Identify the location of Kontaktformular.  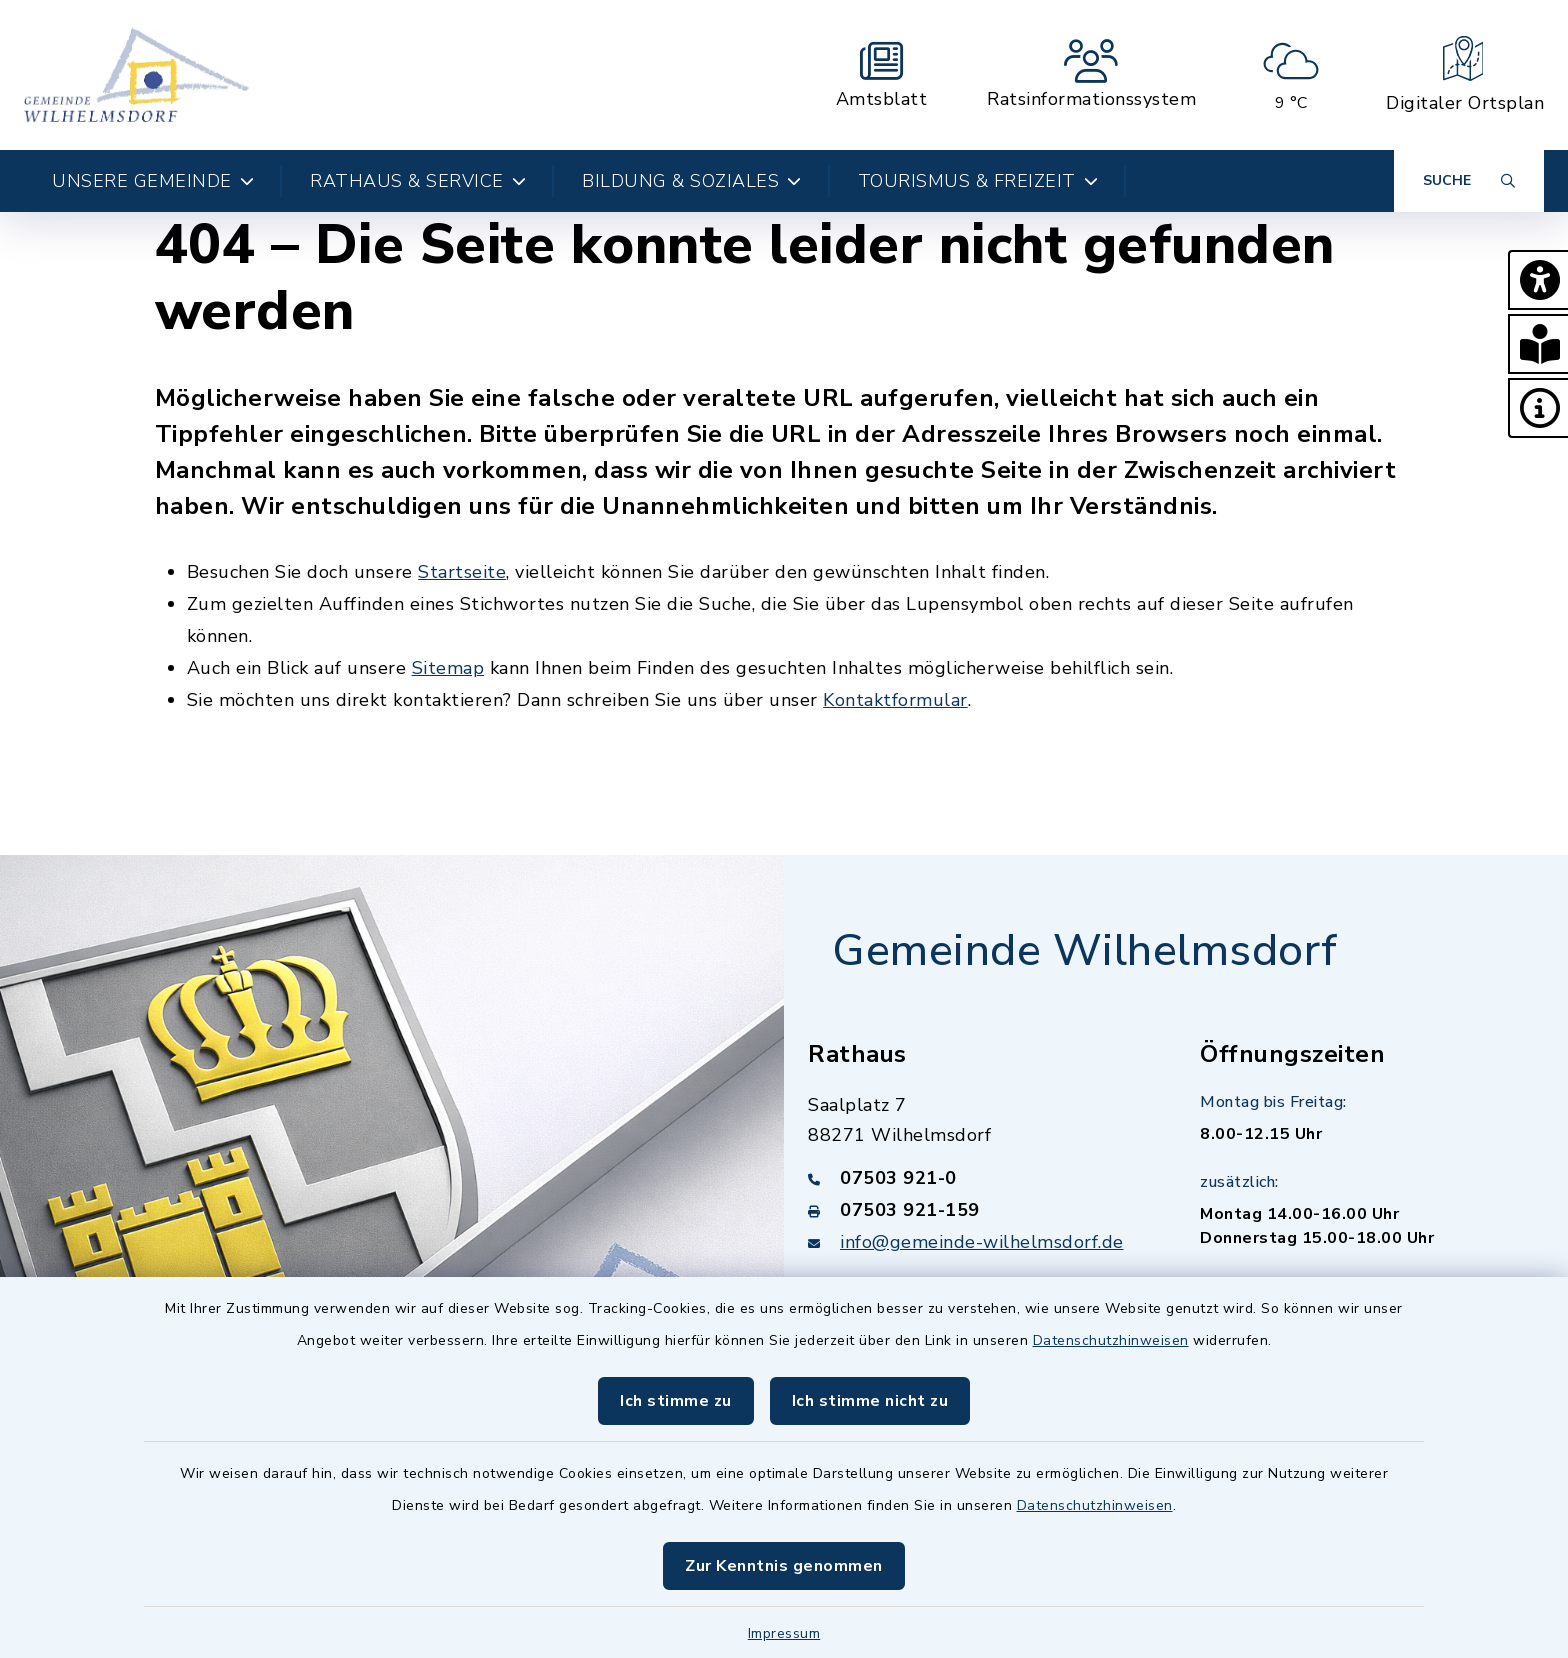
(895, 700).